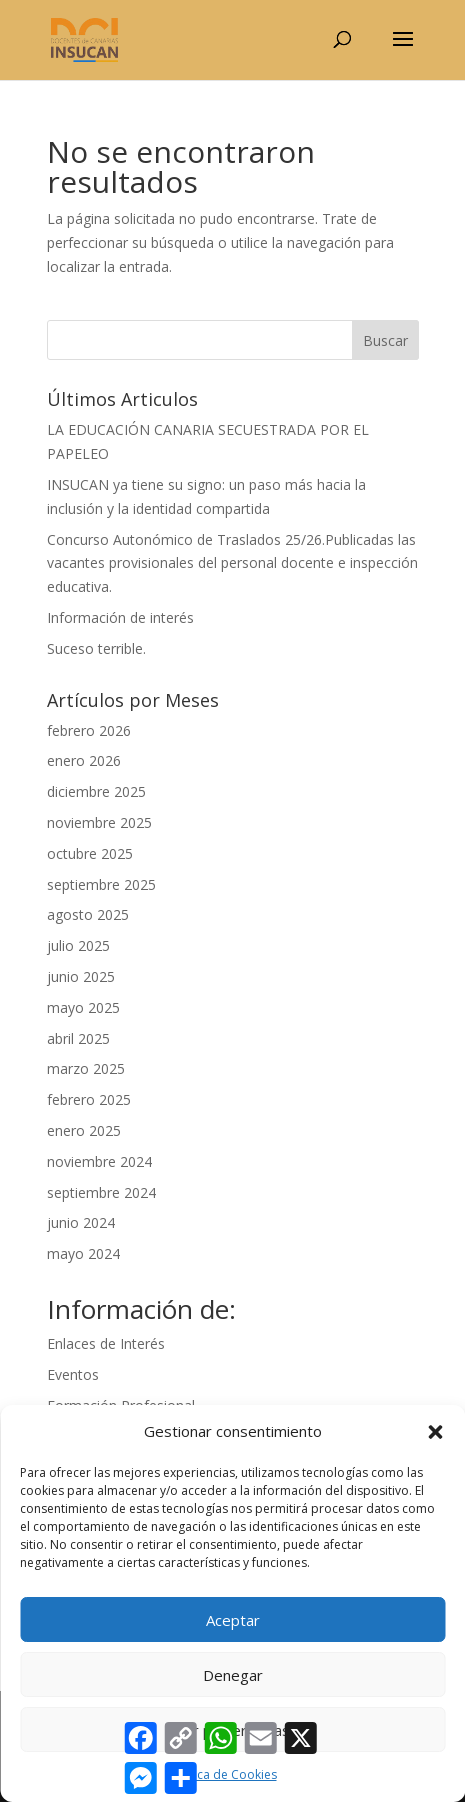 The image size is (465, 1802). I want to click on enero 2025, so click(84, 1130).